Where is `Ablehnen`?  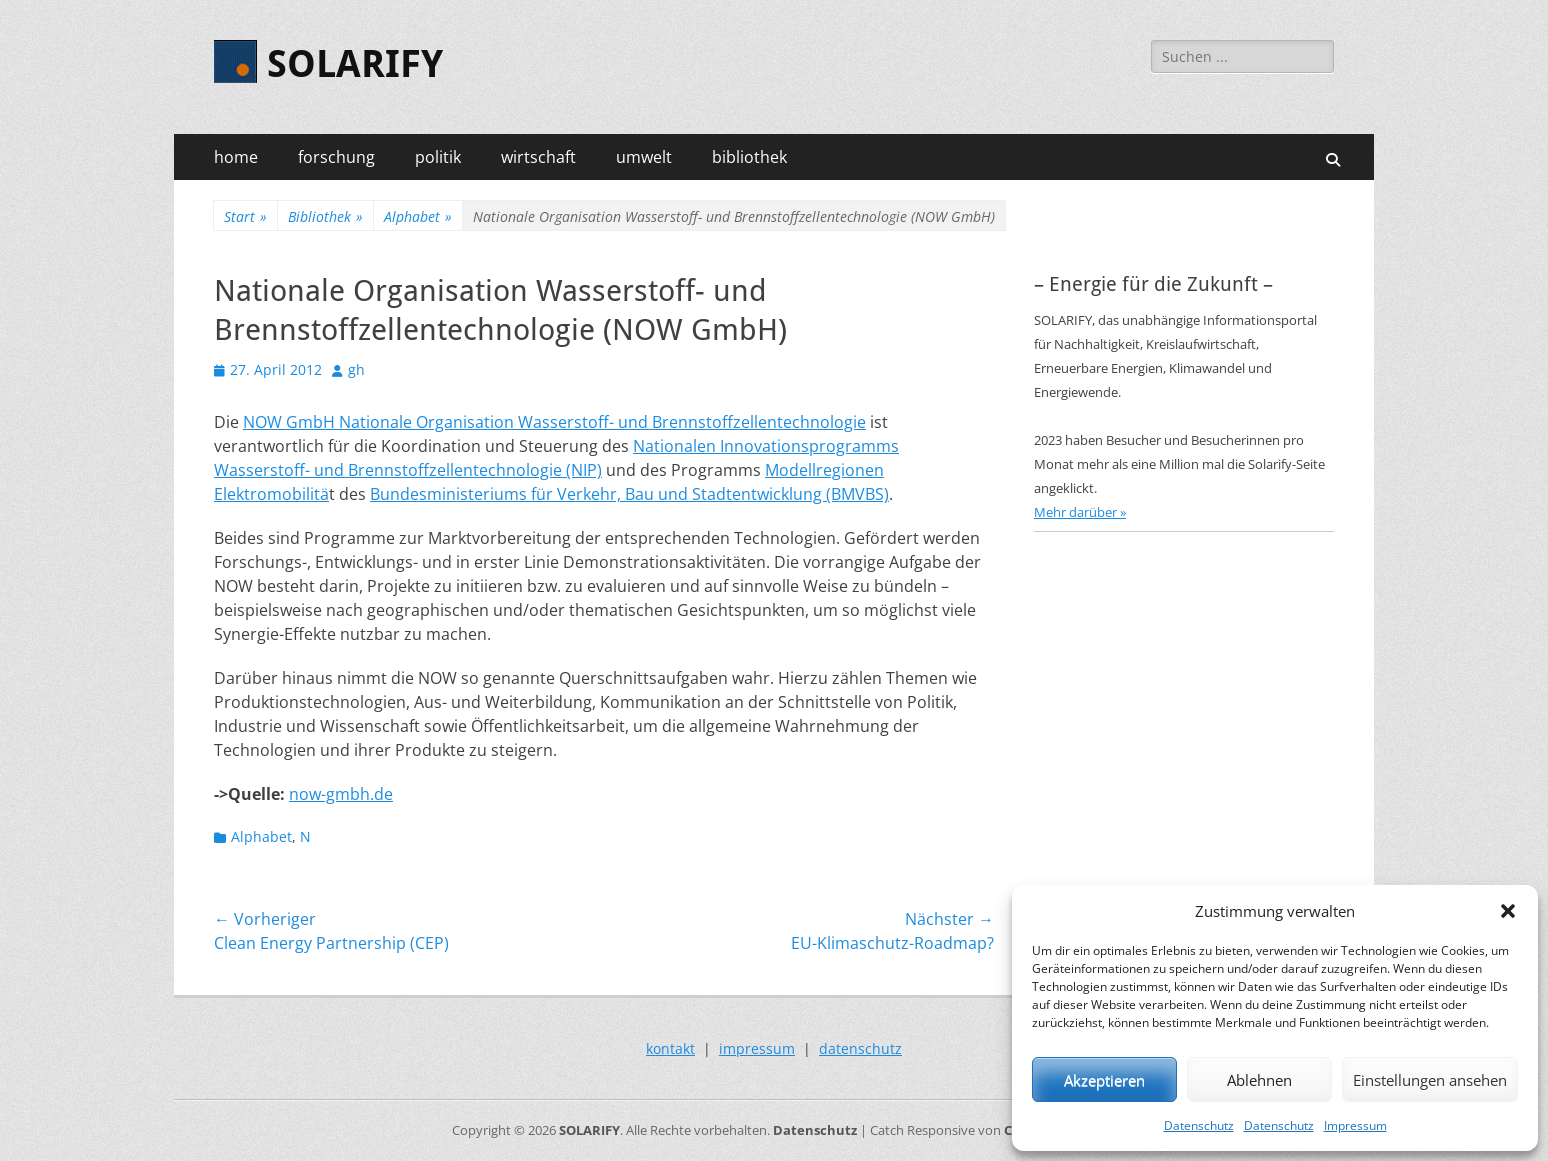 Ablehnen is located at coordinates (1259, 1080).